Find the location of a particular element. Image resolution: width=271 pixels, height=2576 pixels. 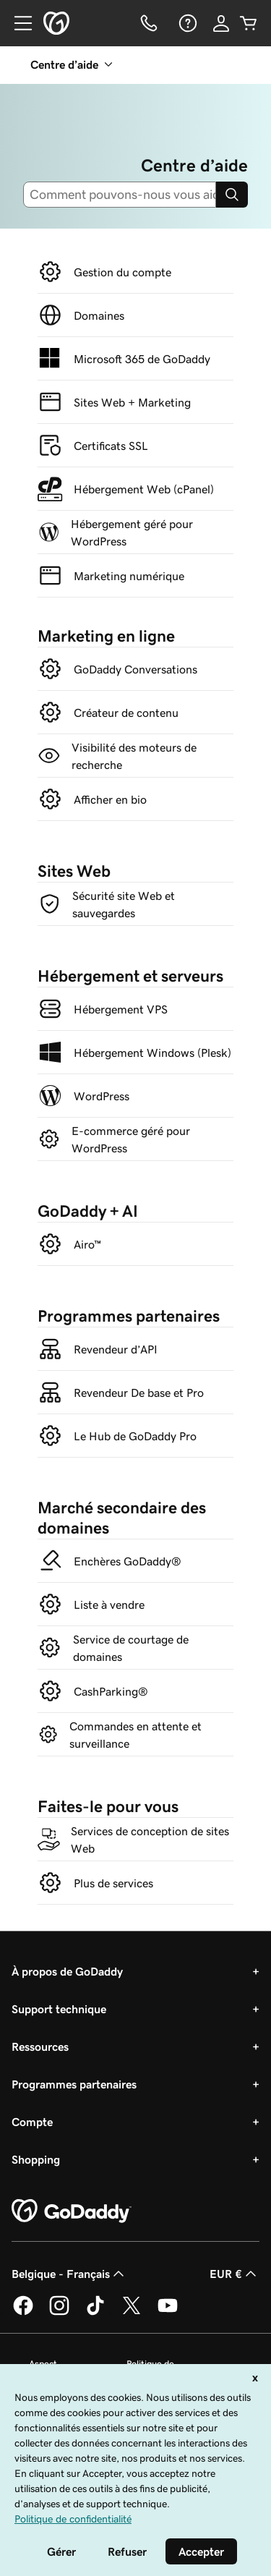

[GoDaddy sur Facebook] is located at coordinates (23, 2312).